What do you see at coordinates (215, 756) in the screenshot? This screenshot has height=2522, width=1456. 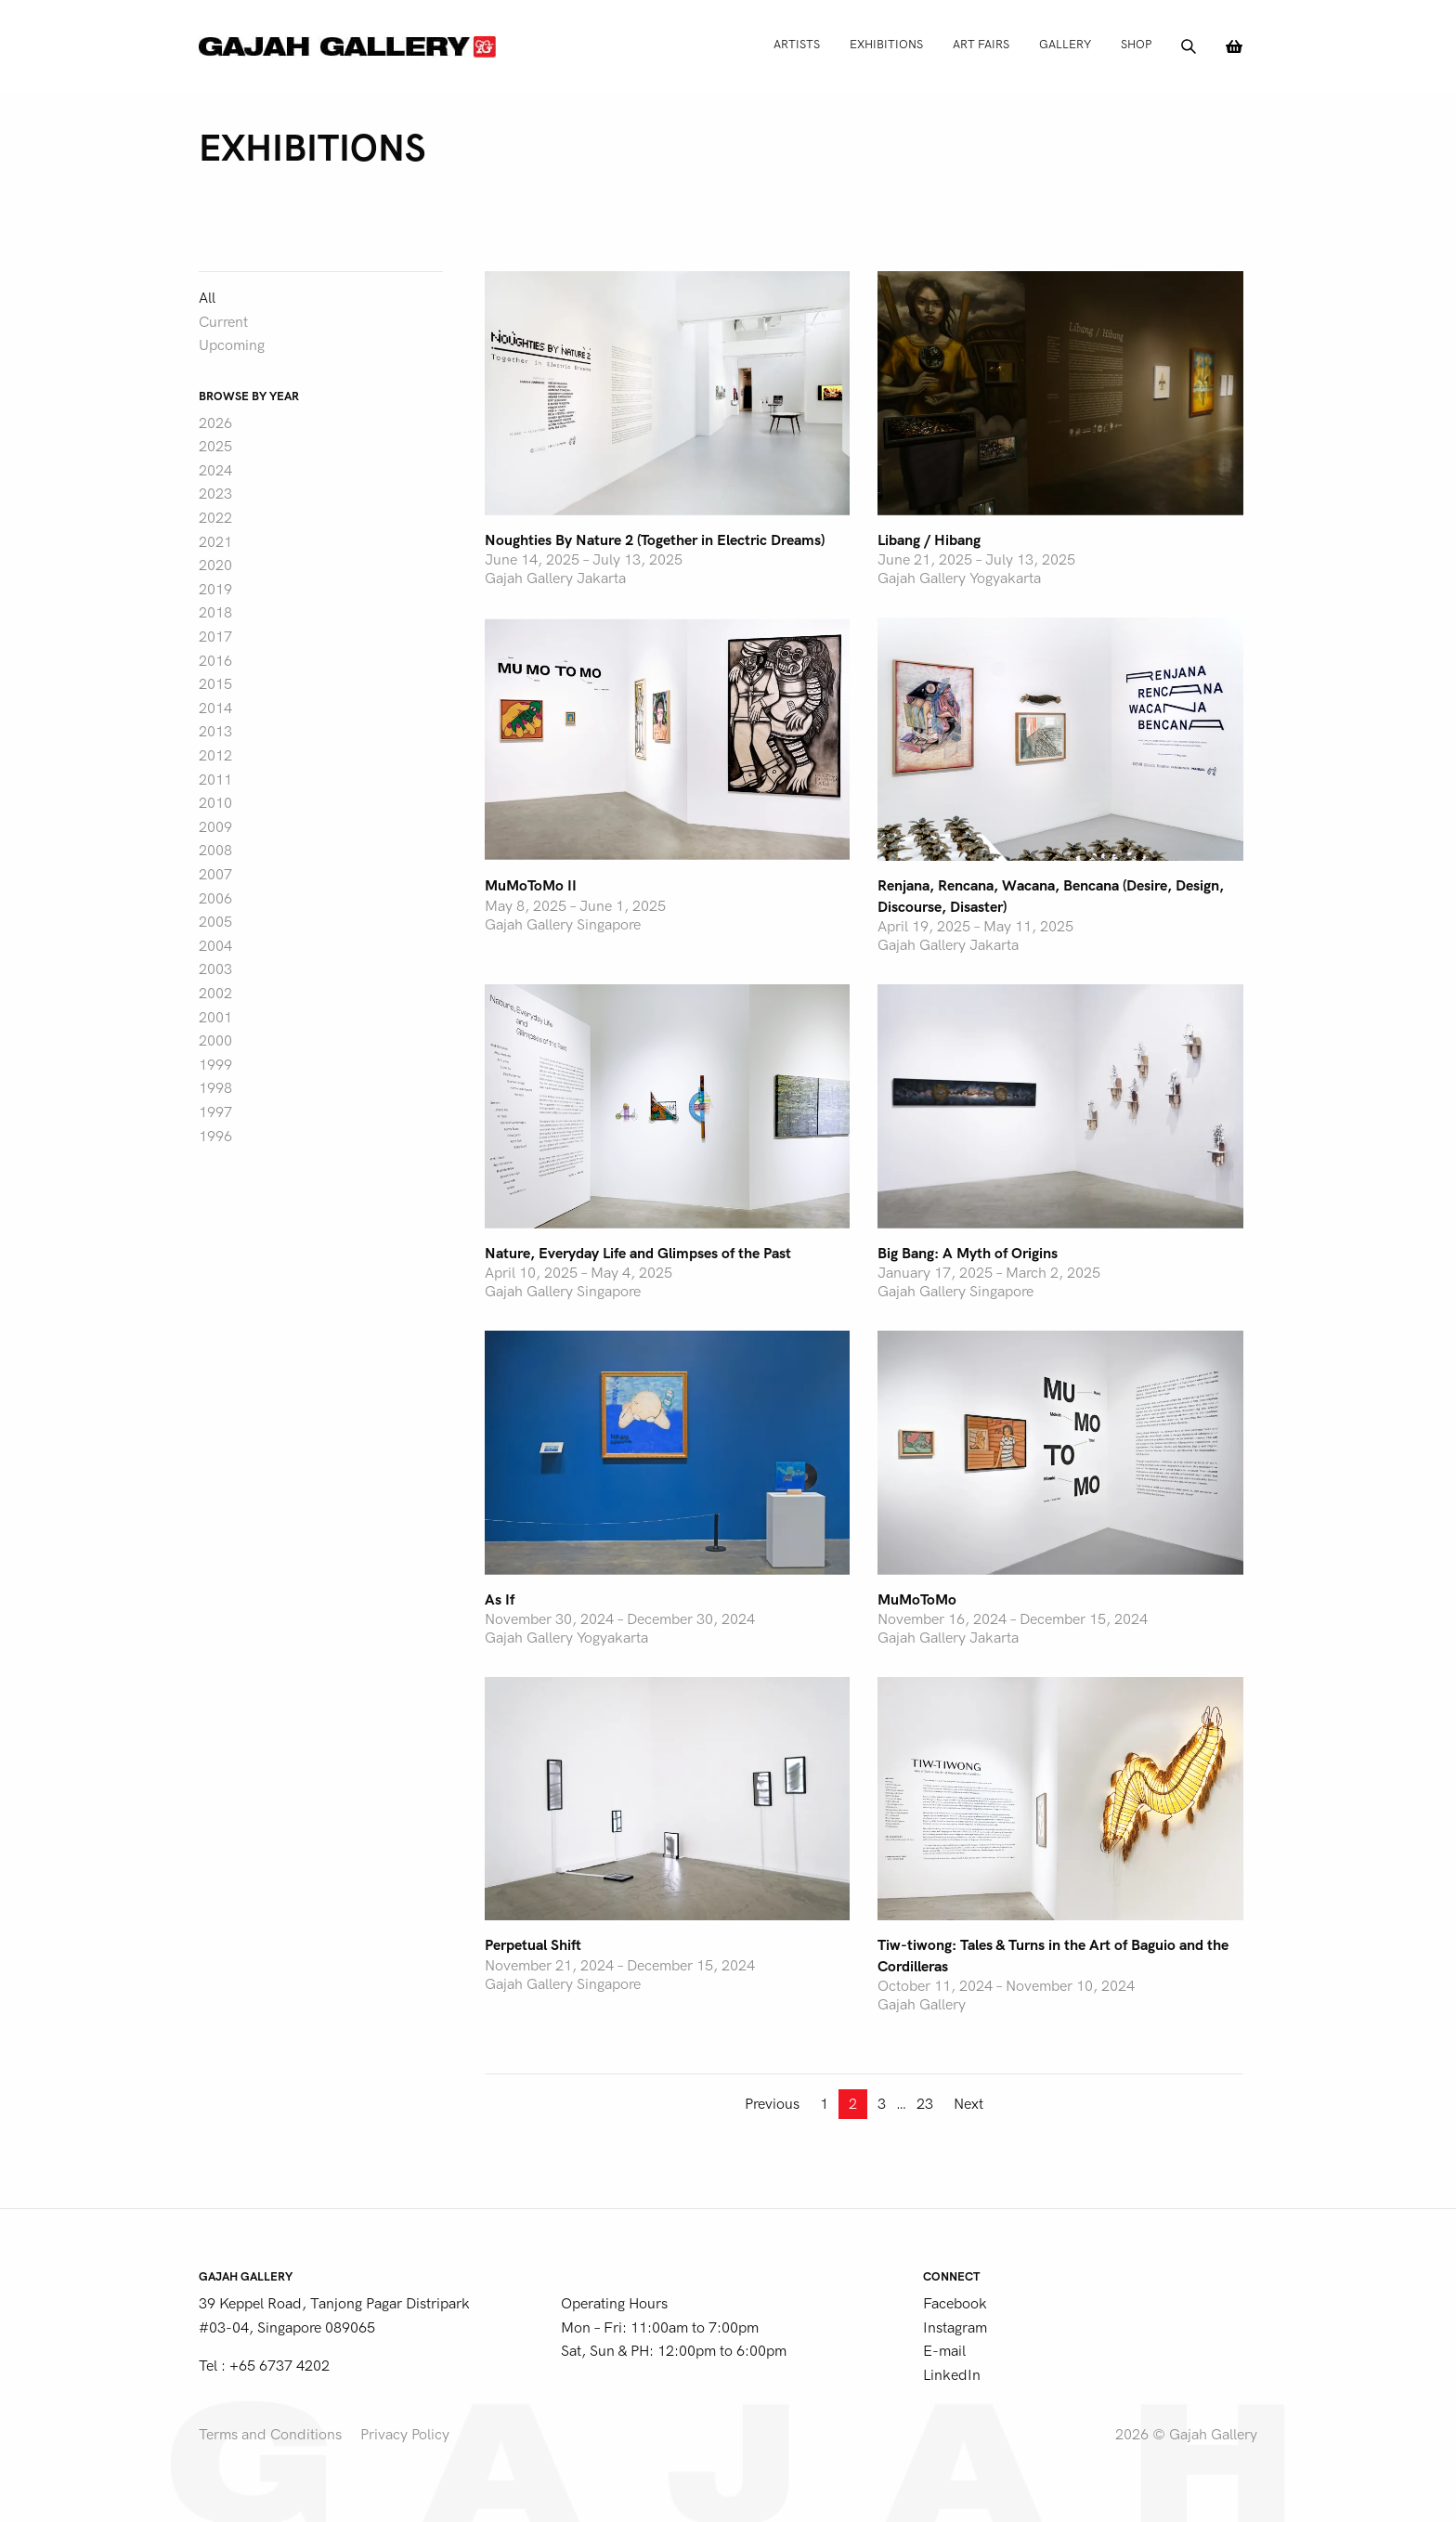 I see `2012` at bounding box center [215, 756].